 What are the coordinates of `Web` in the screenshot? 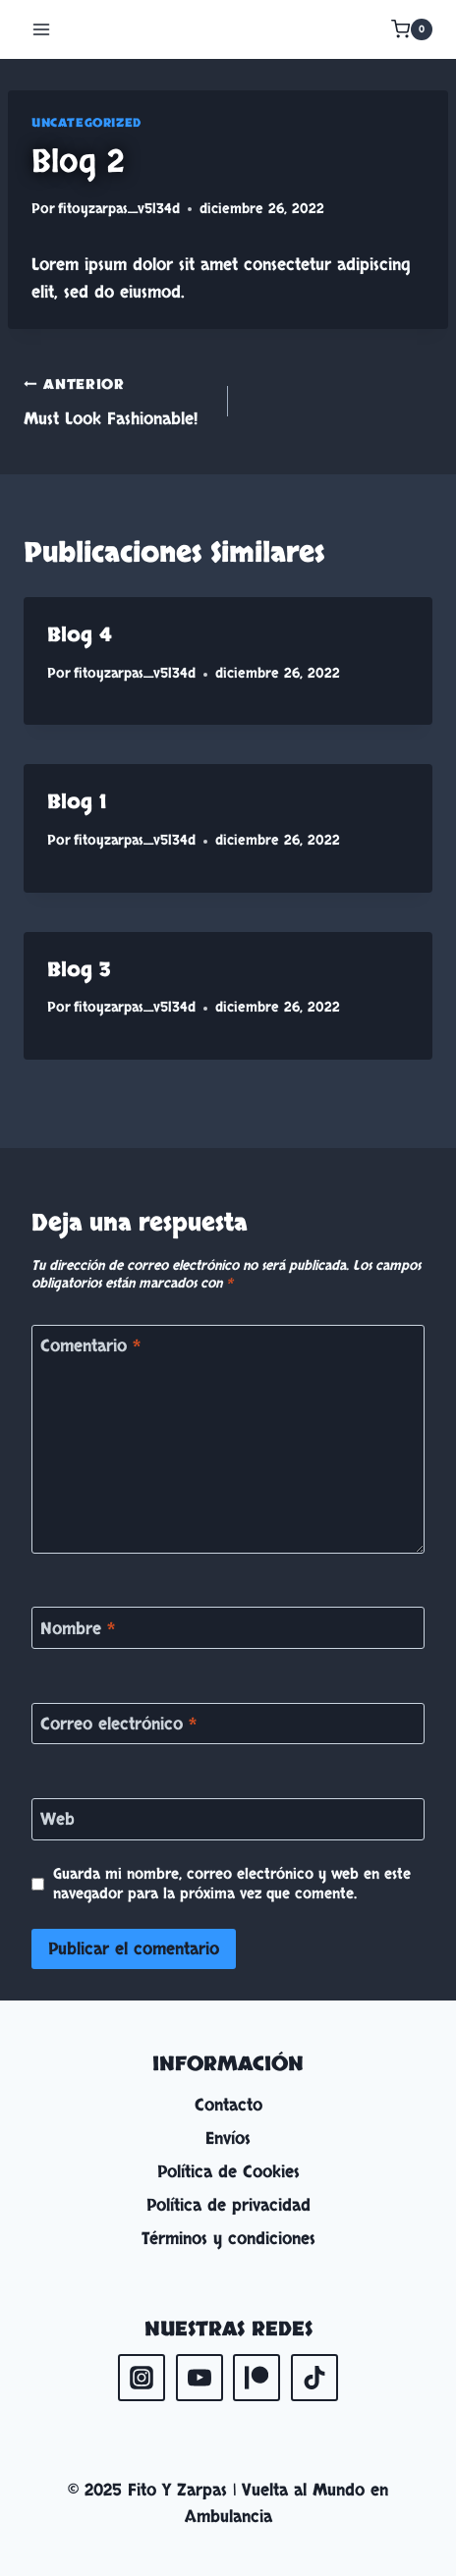 It's located at (57, 1820).